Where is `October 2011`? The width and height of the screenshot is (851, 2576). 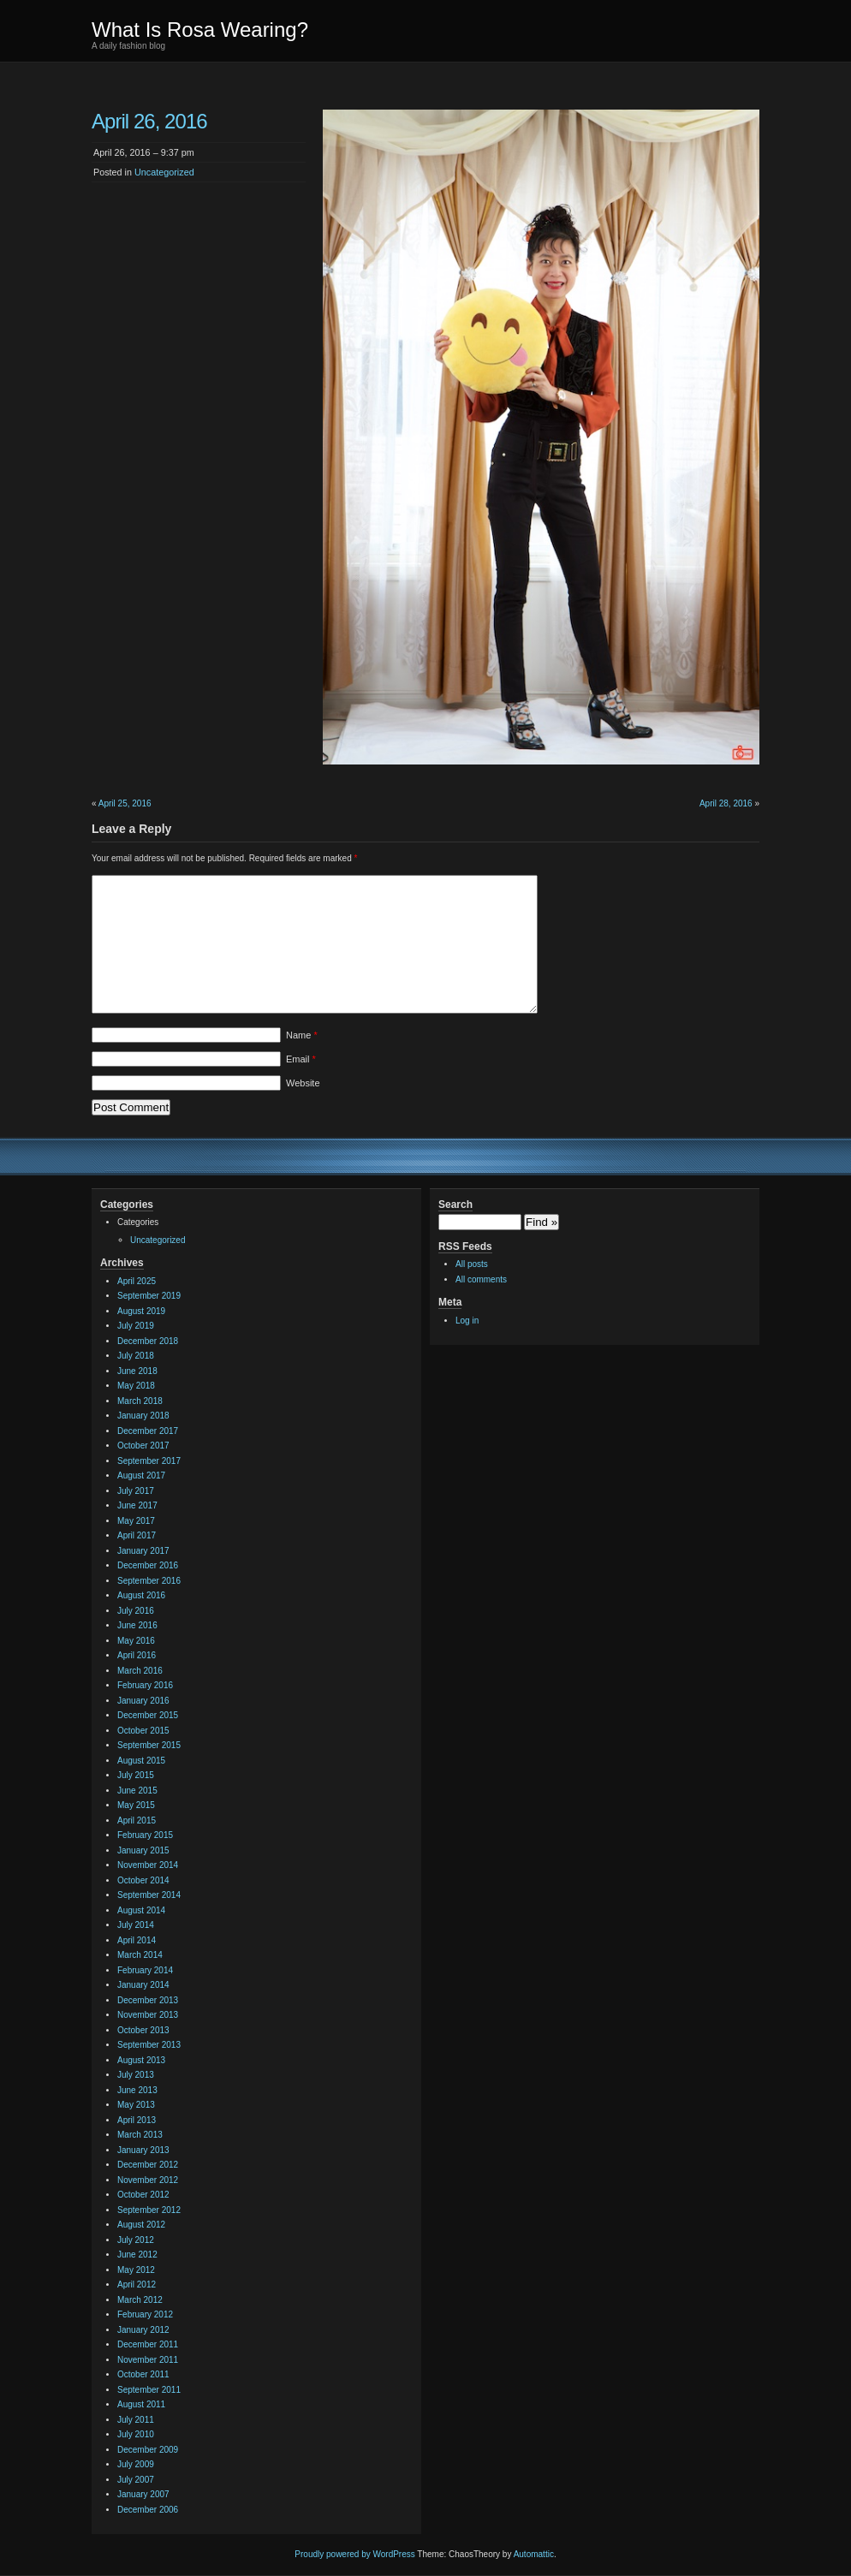
October 2011 is located at coordinates (143, 2374).